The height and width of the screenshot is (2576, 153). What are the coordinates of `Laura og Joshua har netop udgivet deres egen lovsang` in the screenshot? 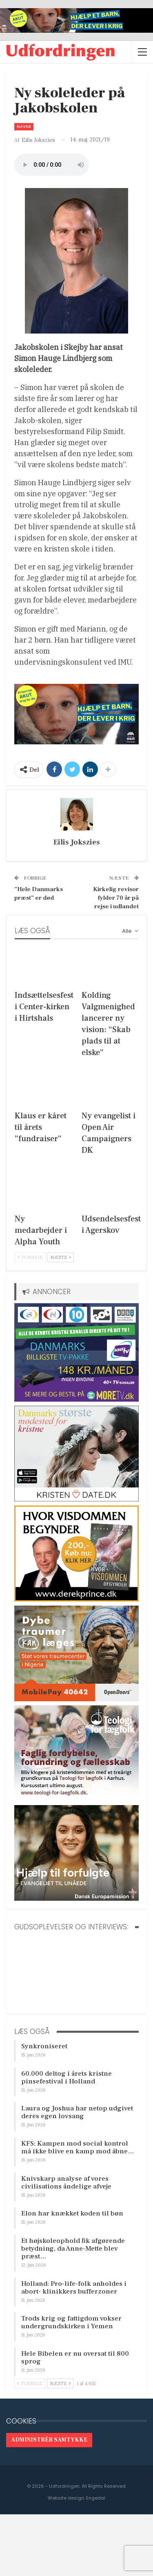 It's located at (77, 2112).